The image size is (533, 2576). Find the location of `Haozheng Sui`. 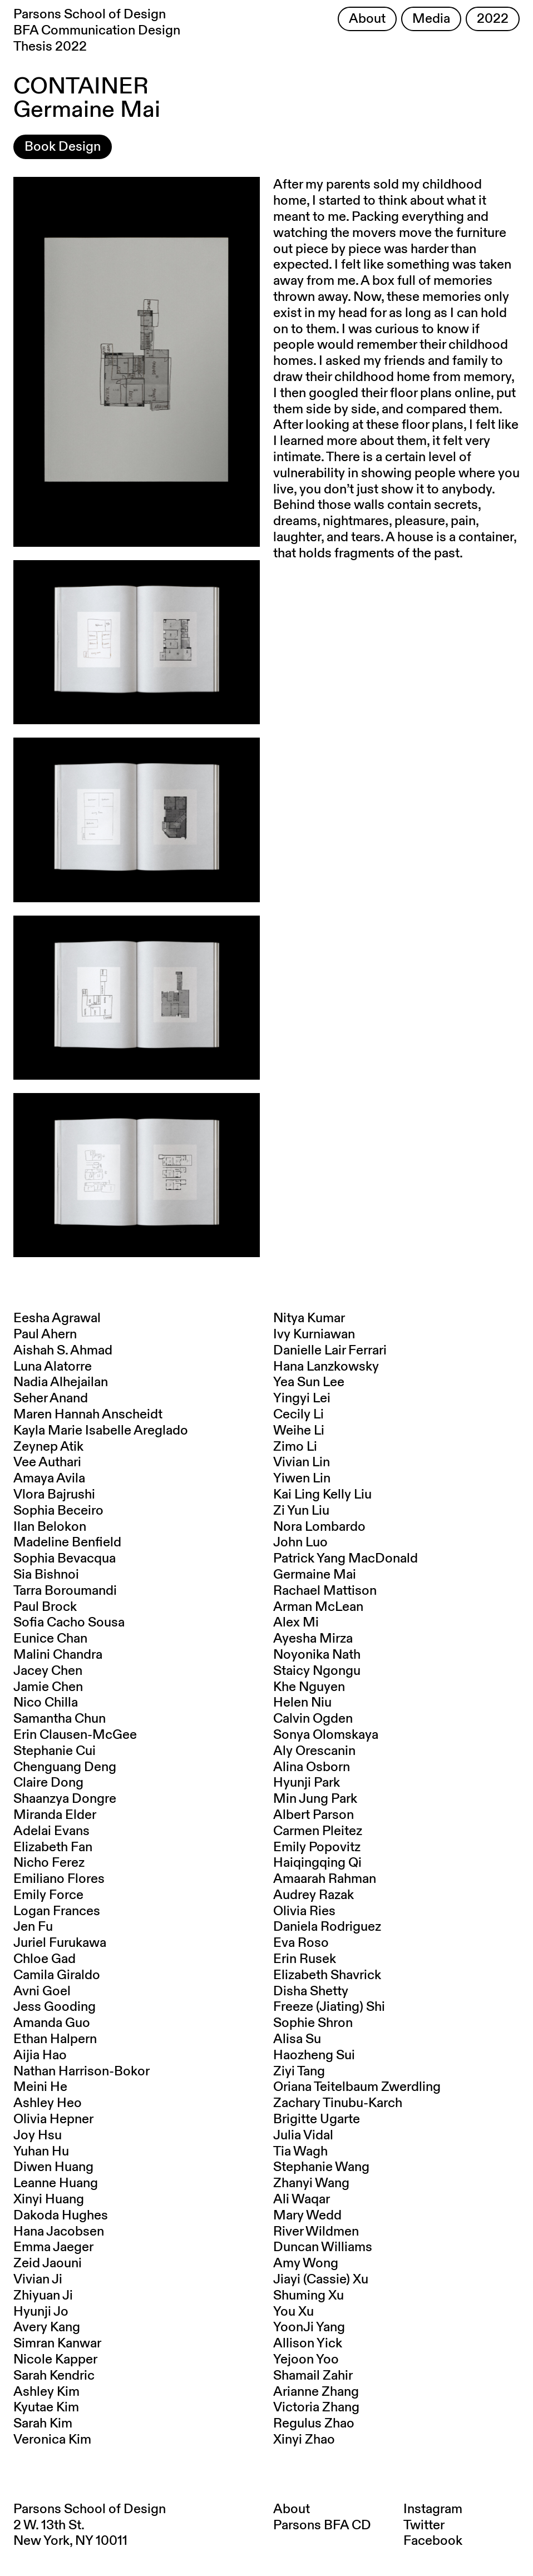

Haozheng Sui is located at coordinates (314, 2055).